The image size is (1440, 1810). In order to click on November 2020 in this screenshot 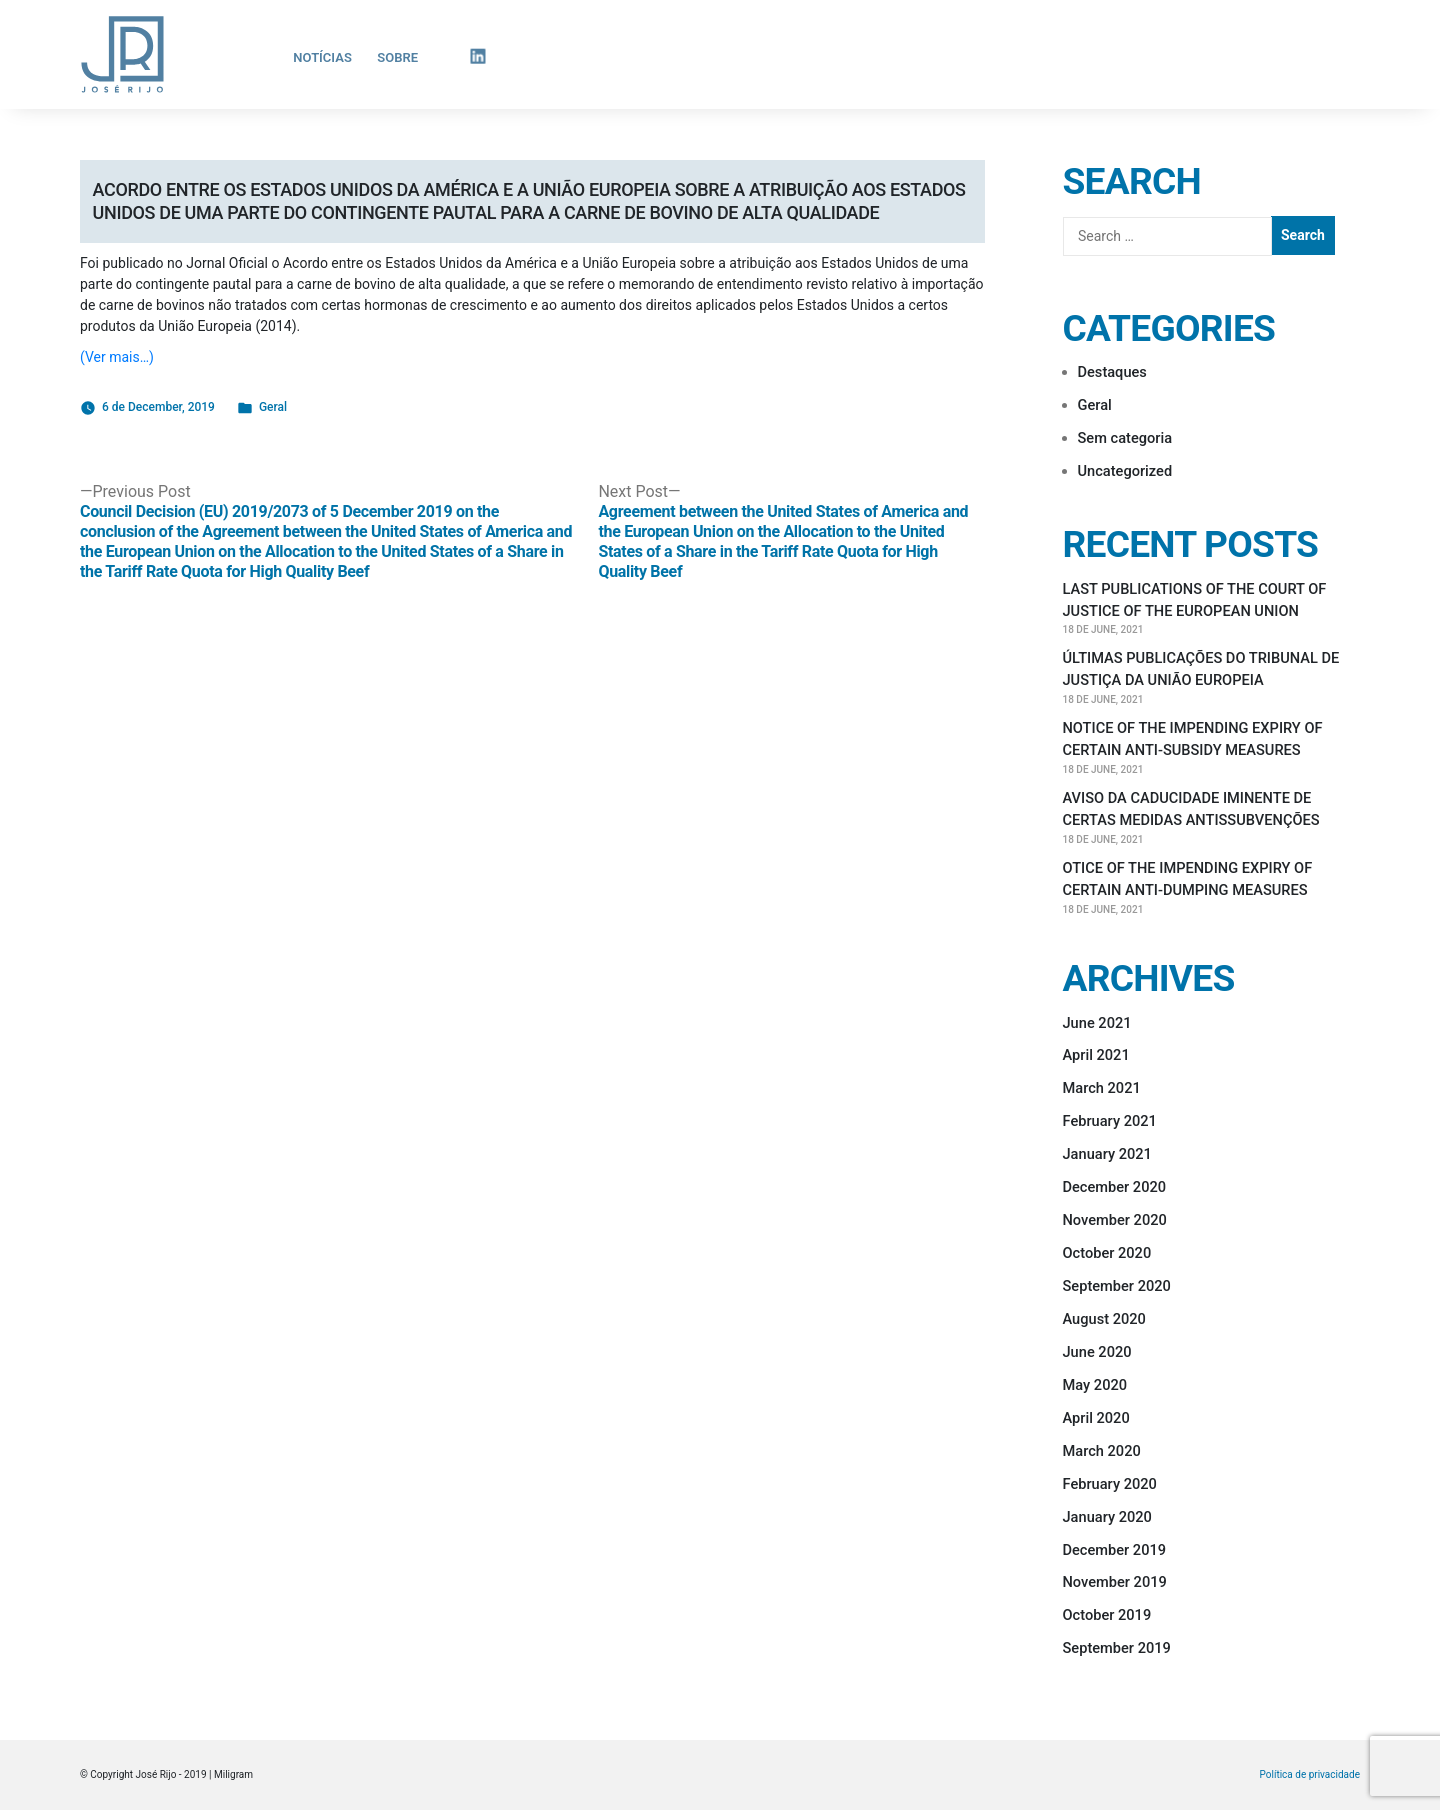, I will do `click(1115, 1220)`.